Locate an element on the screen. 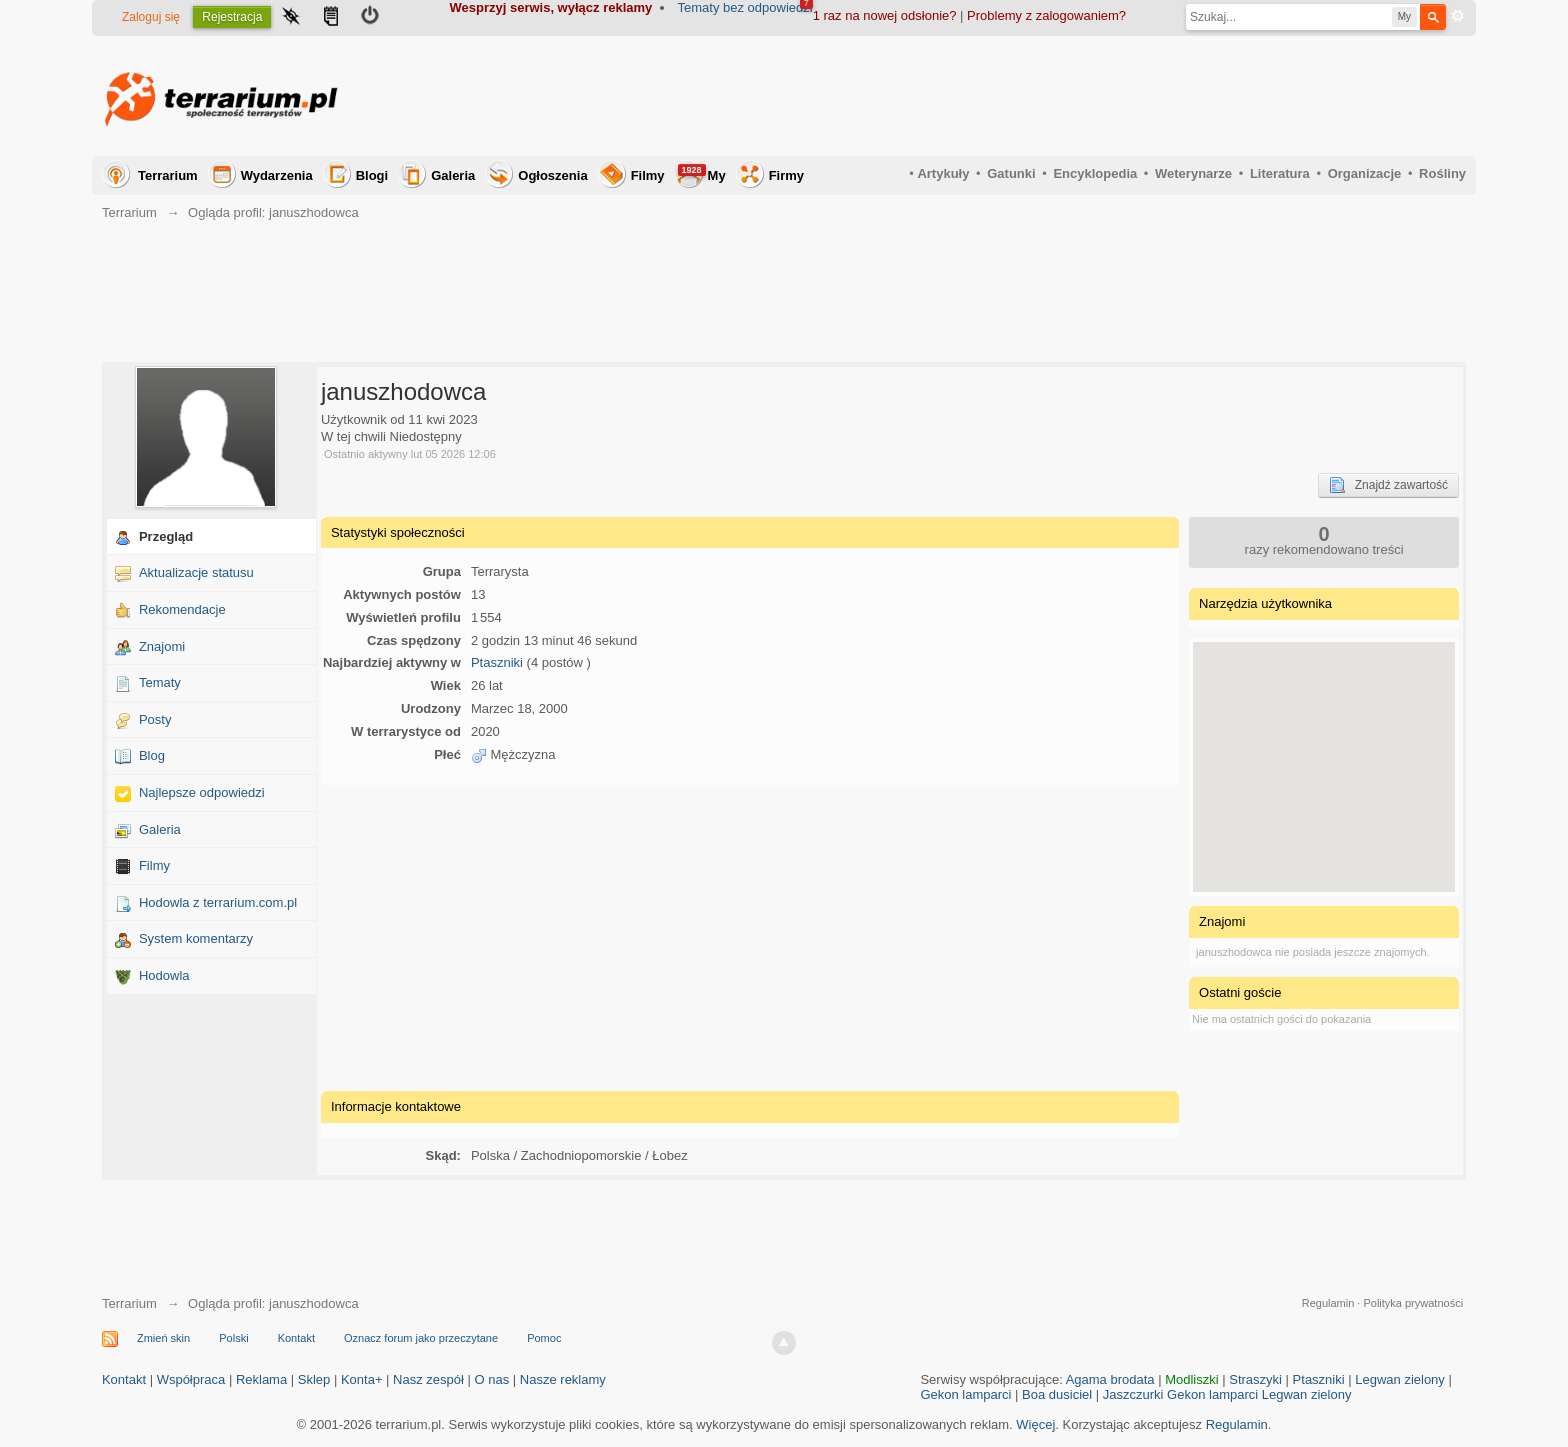 Image resolution: width=1568 pixels, height=1447 pixels. Firmy is located at coordinates (786, 175).